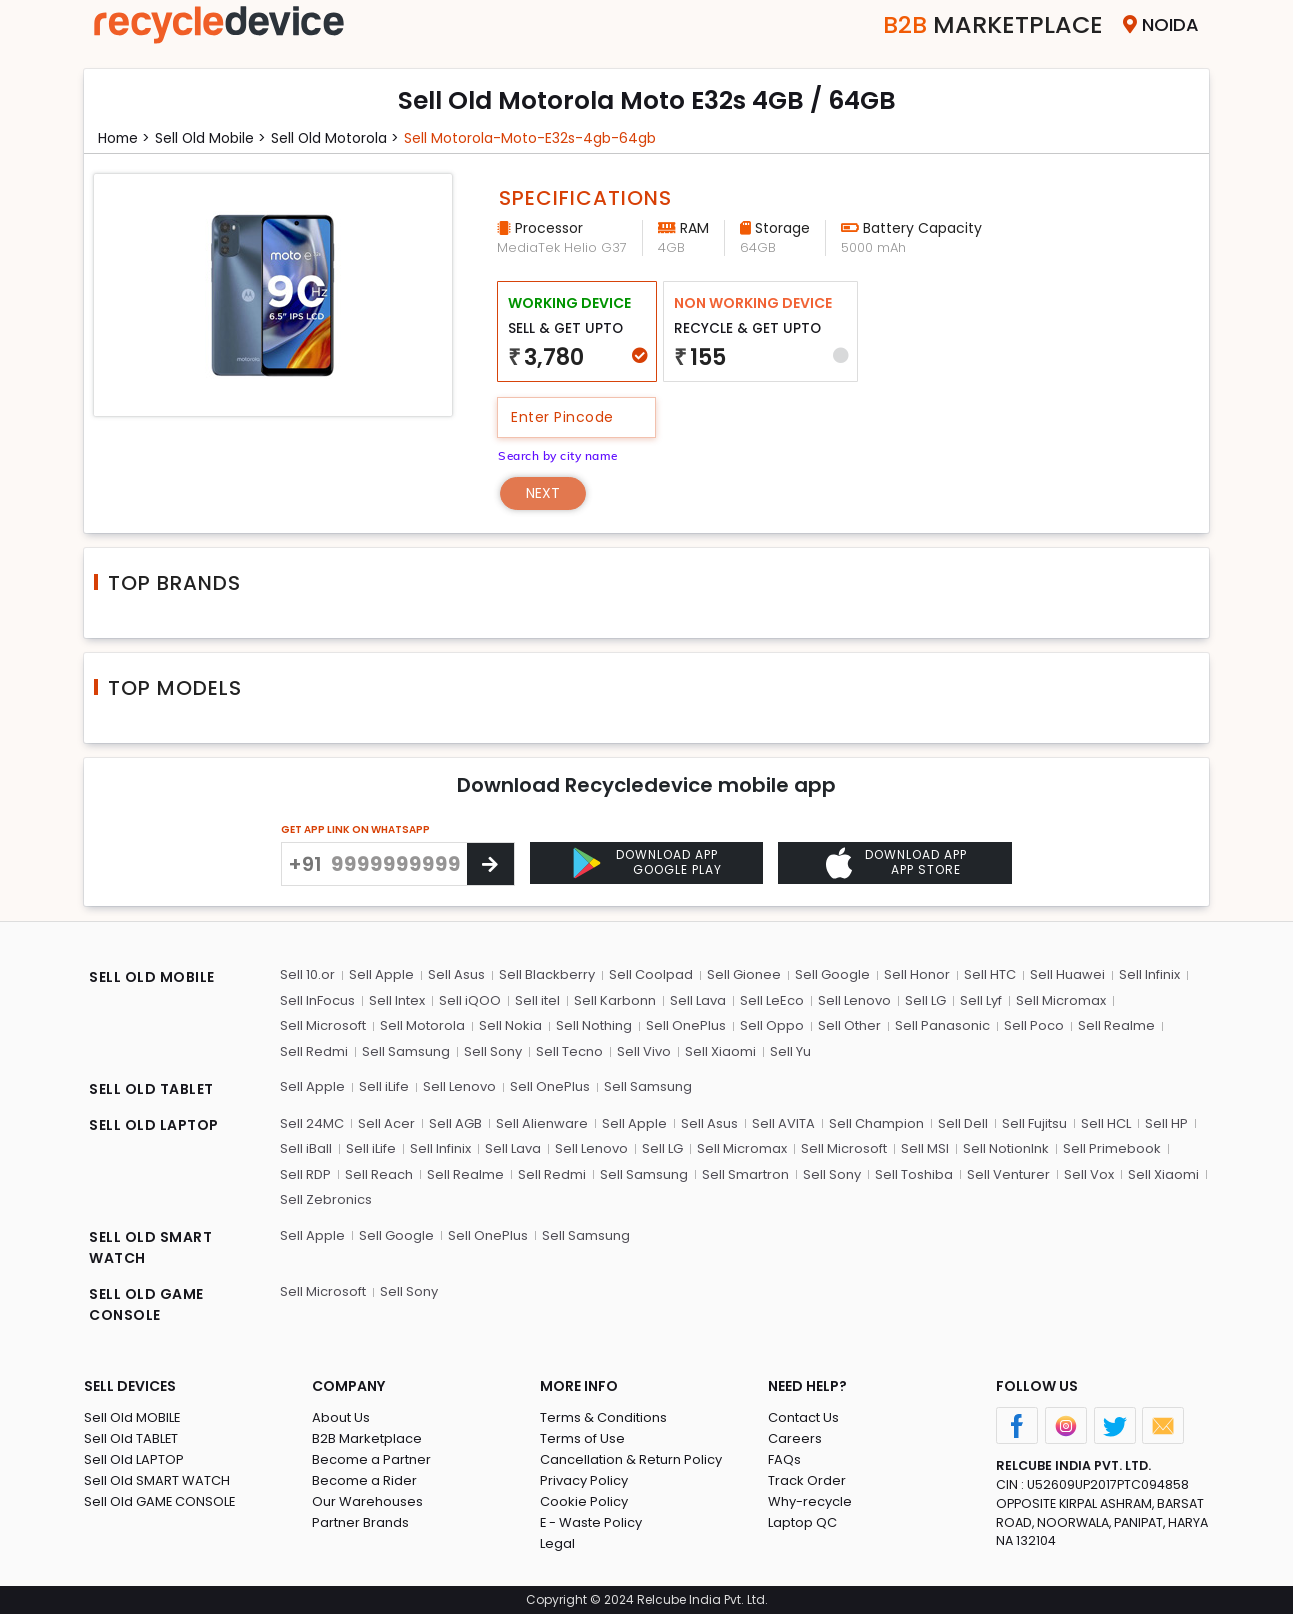 This screenshot has width=1293, height=1614. What do you see at coordinates (367, 1501) in the screenshot?
I see `Our Warehouses` at bounding box center [367, 1501].